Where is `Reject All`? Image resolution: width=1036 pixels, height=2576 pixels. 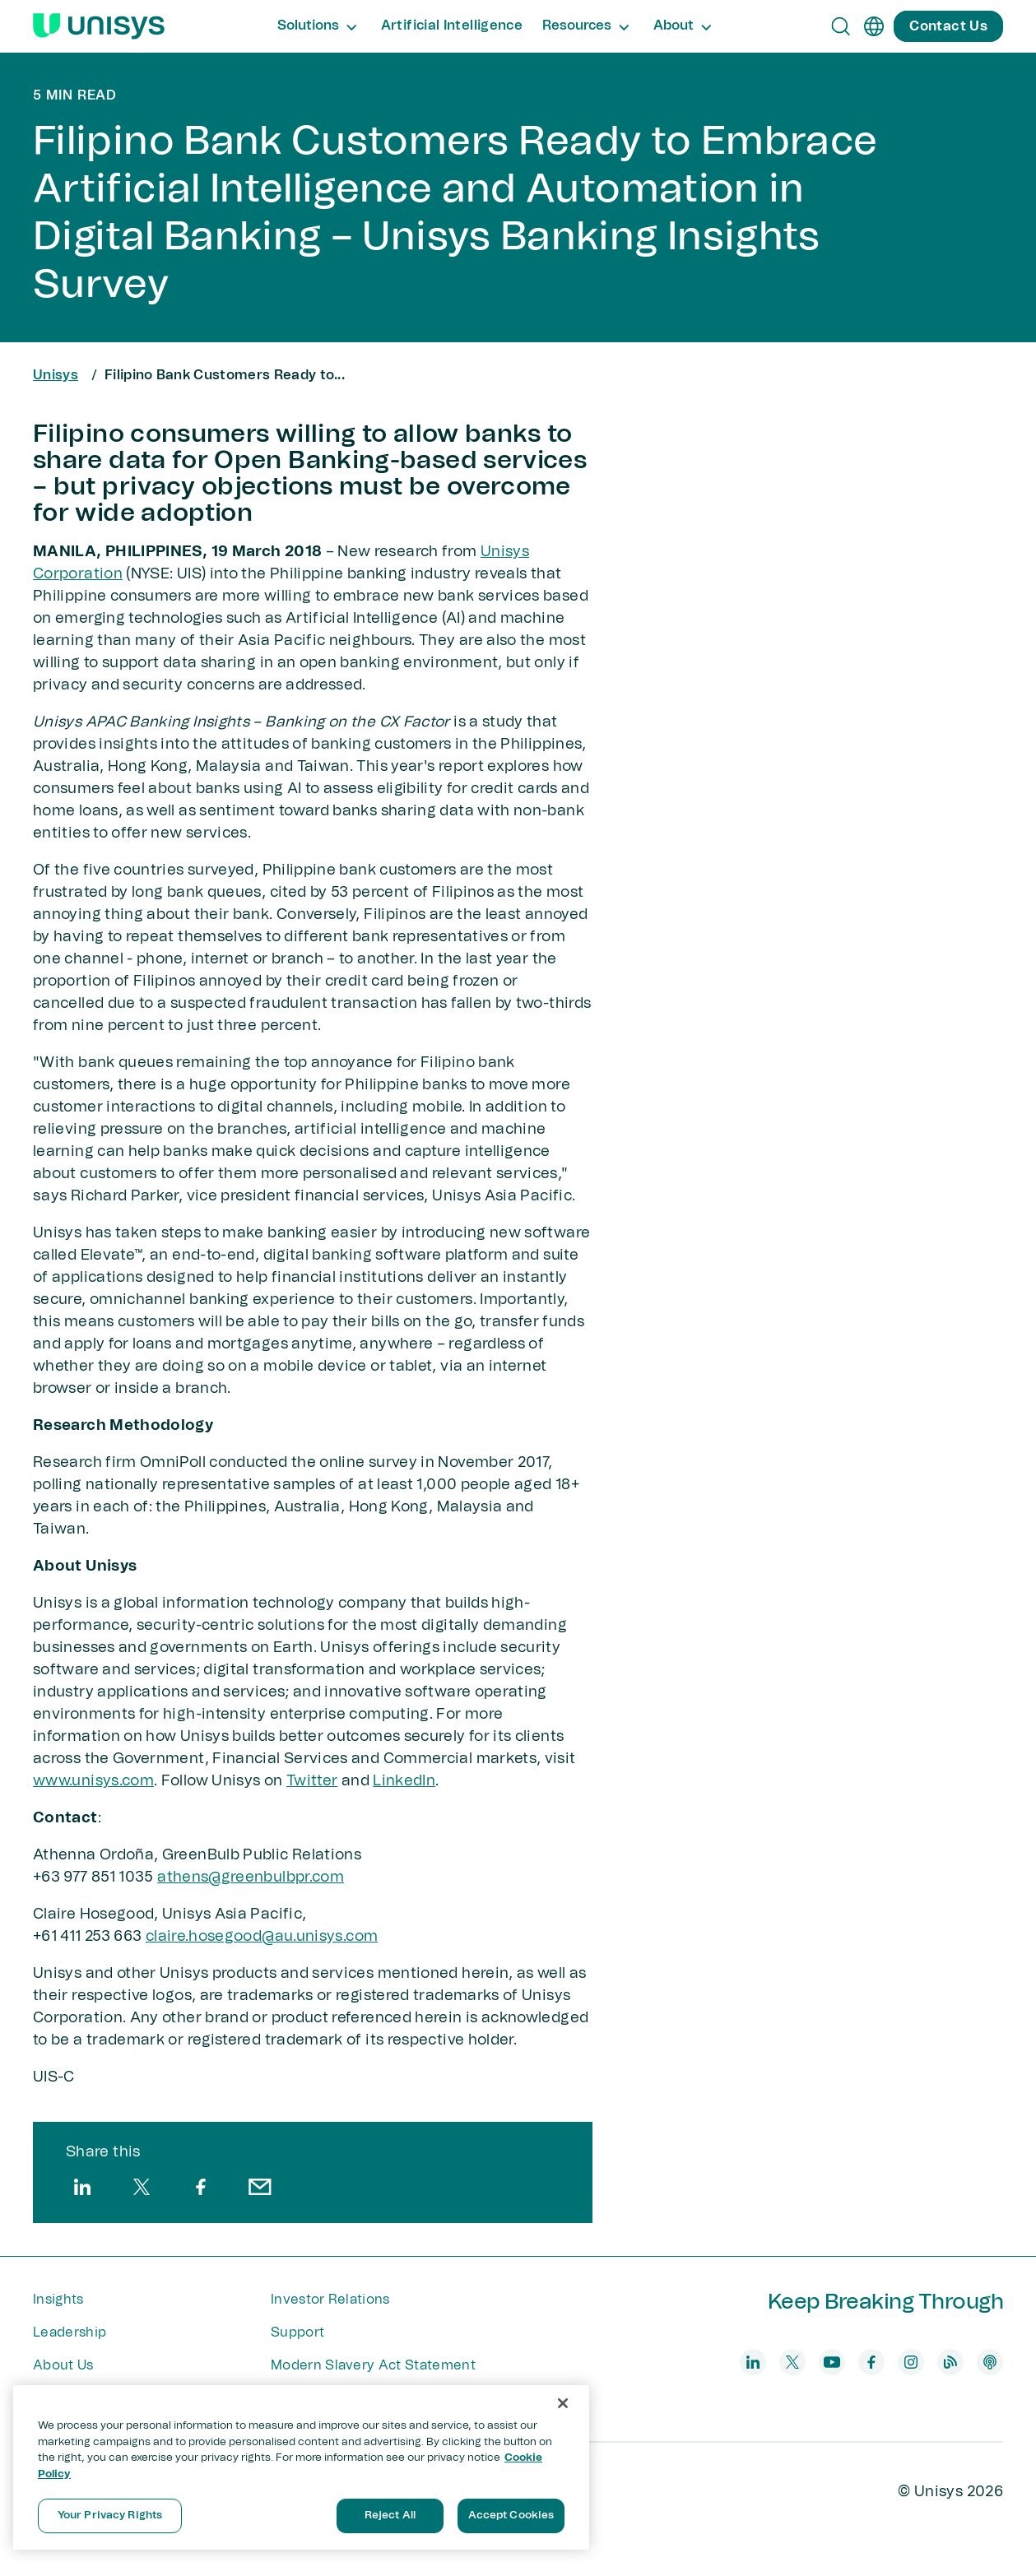 Reject All is located at coordinates (390, 2515).